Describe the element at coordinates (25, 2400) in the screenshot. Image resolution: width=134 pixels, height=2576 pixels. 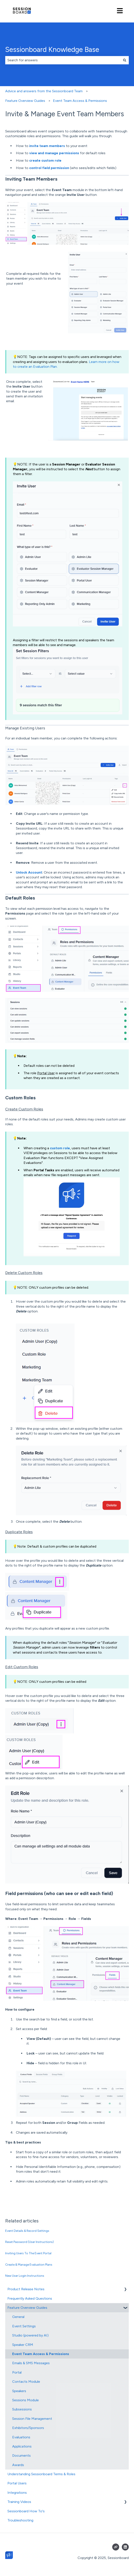
I see `Sessions Module [menuitem]` at that location.